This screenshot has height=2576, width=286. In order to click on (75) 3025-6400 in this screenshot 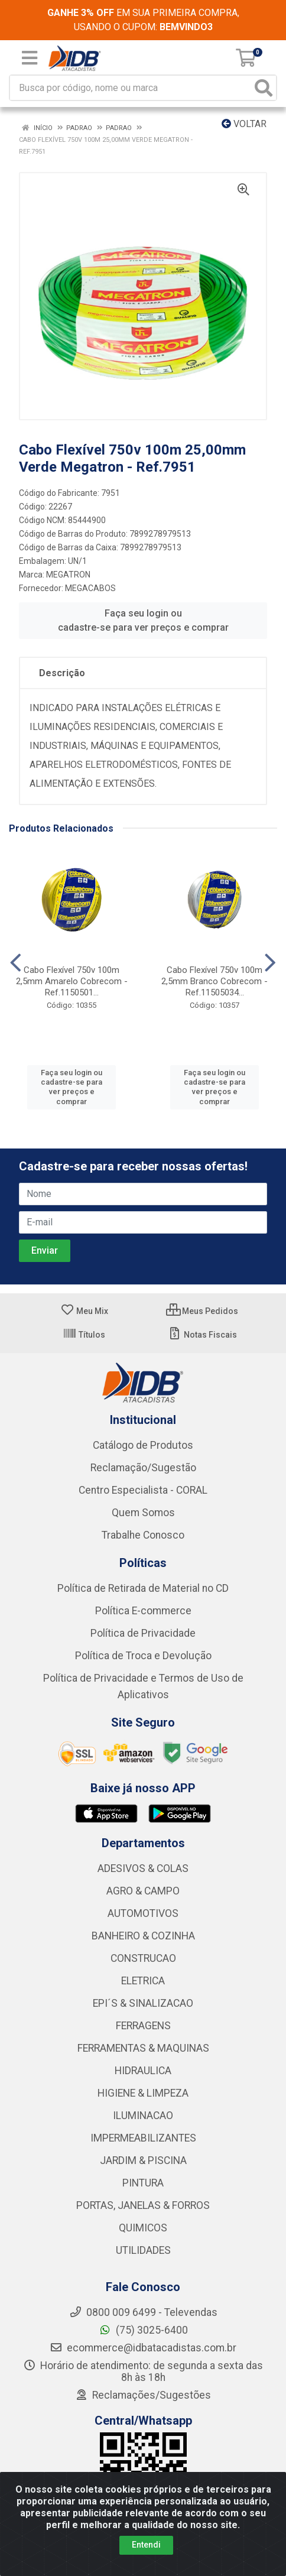, I will do `click(143, 2330)`.